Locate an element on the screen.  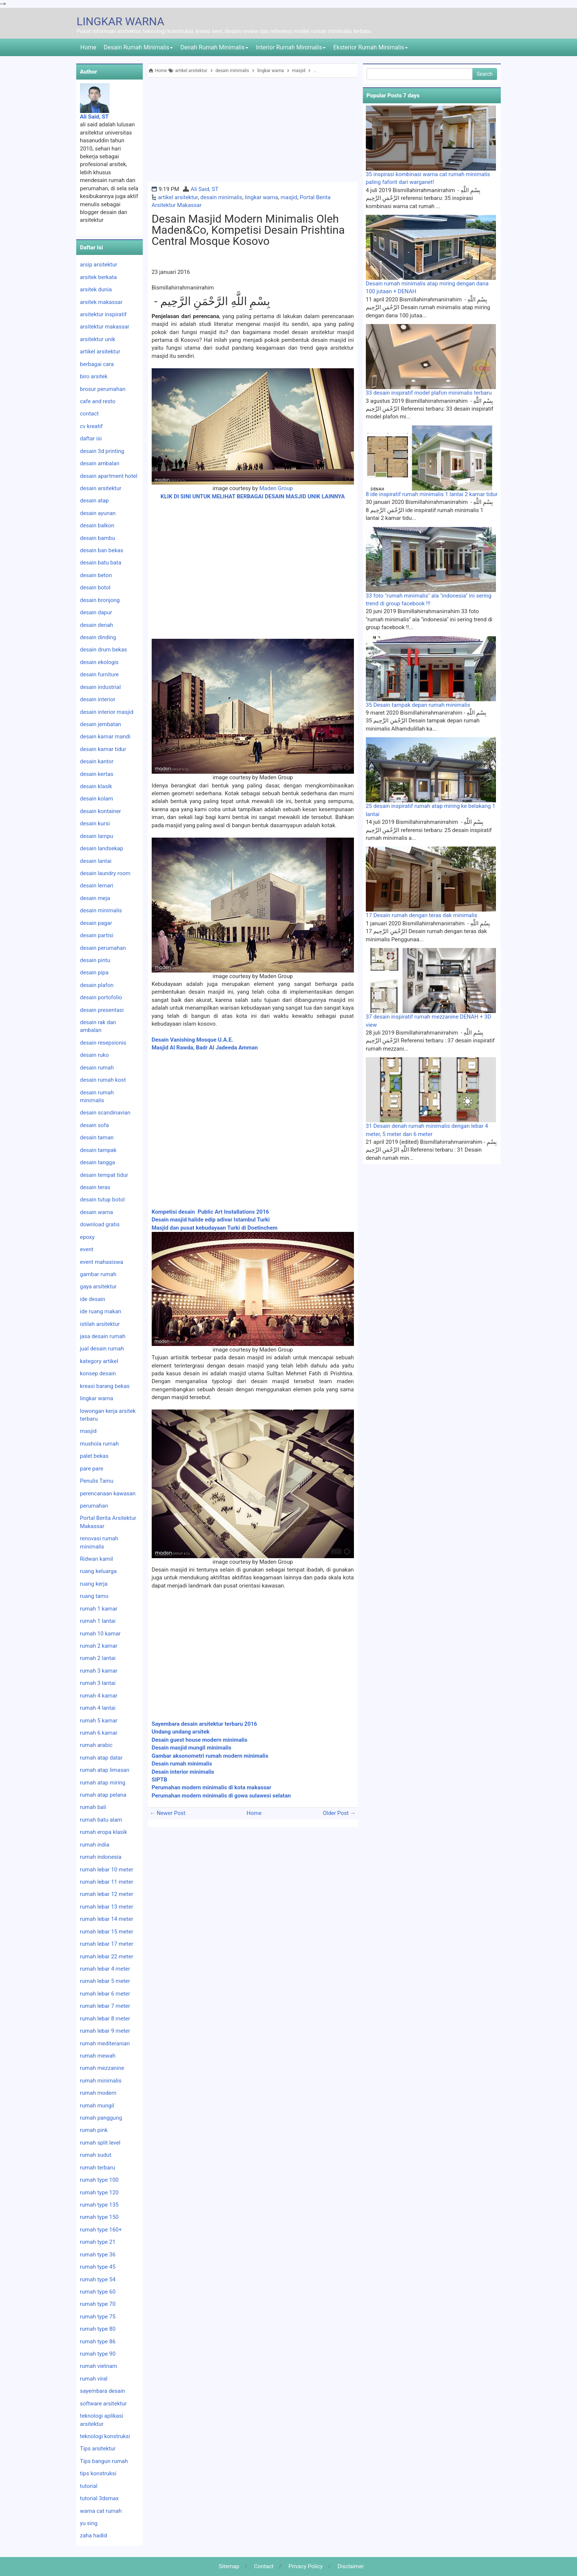
desain partisi is located at coordinates (96, 935).